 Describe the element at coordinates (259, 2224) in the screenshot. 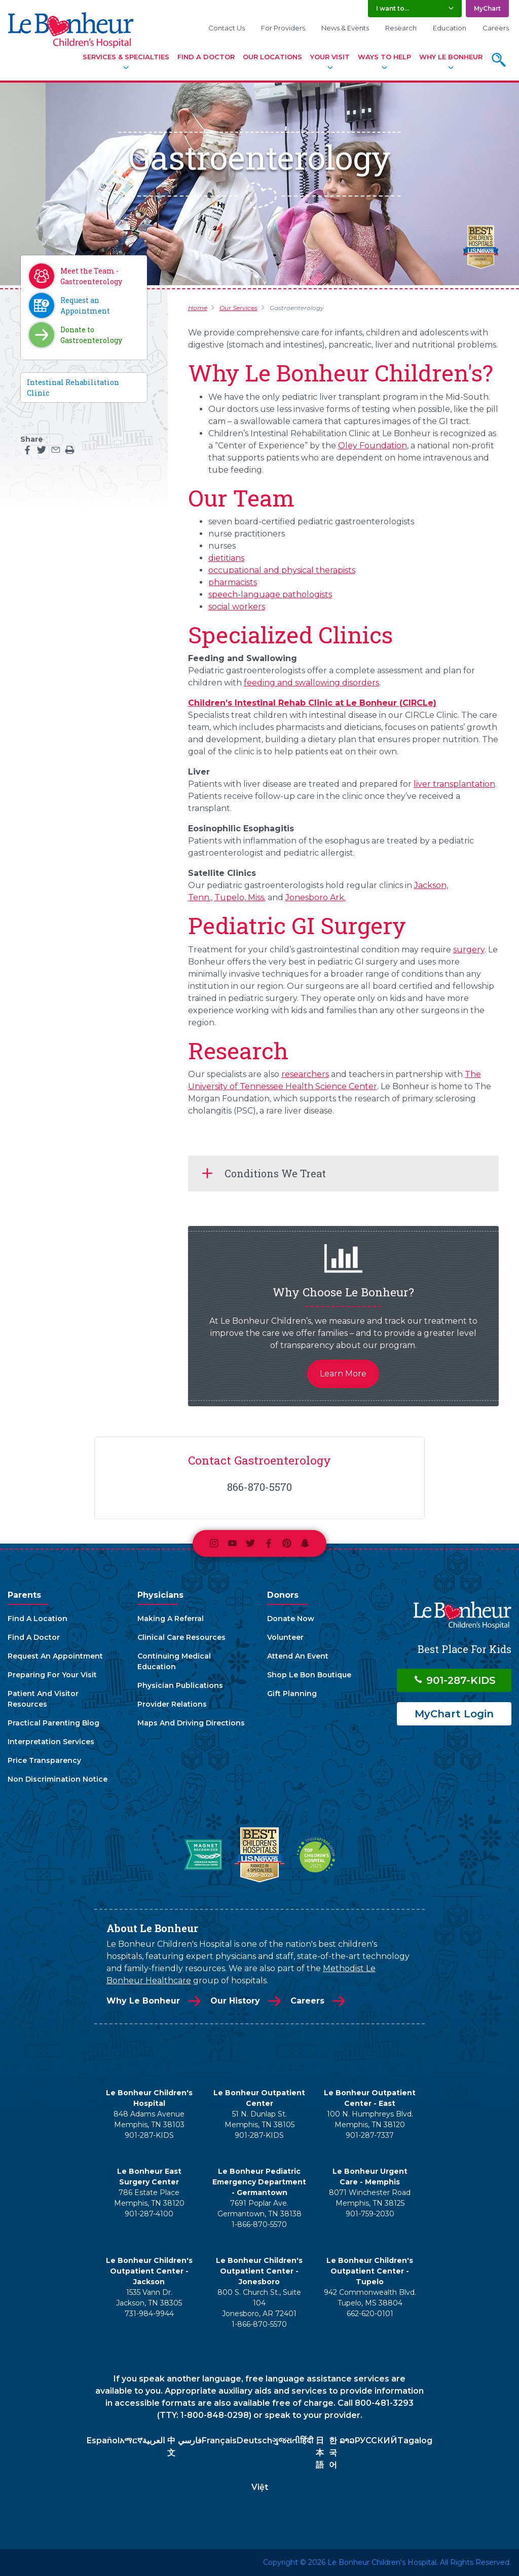

I see `1-866-870-5570` at that location.